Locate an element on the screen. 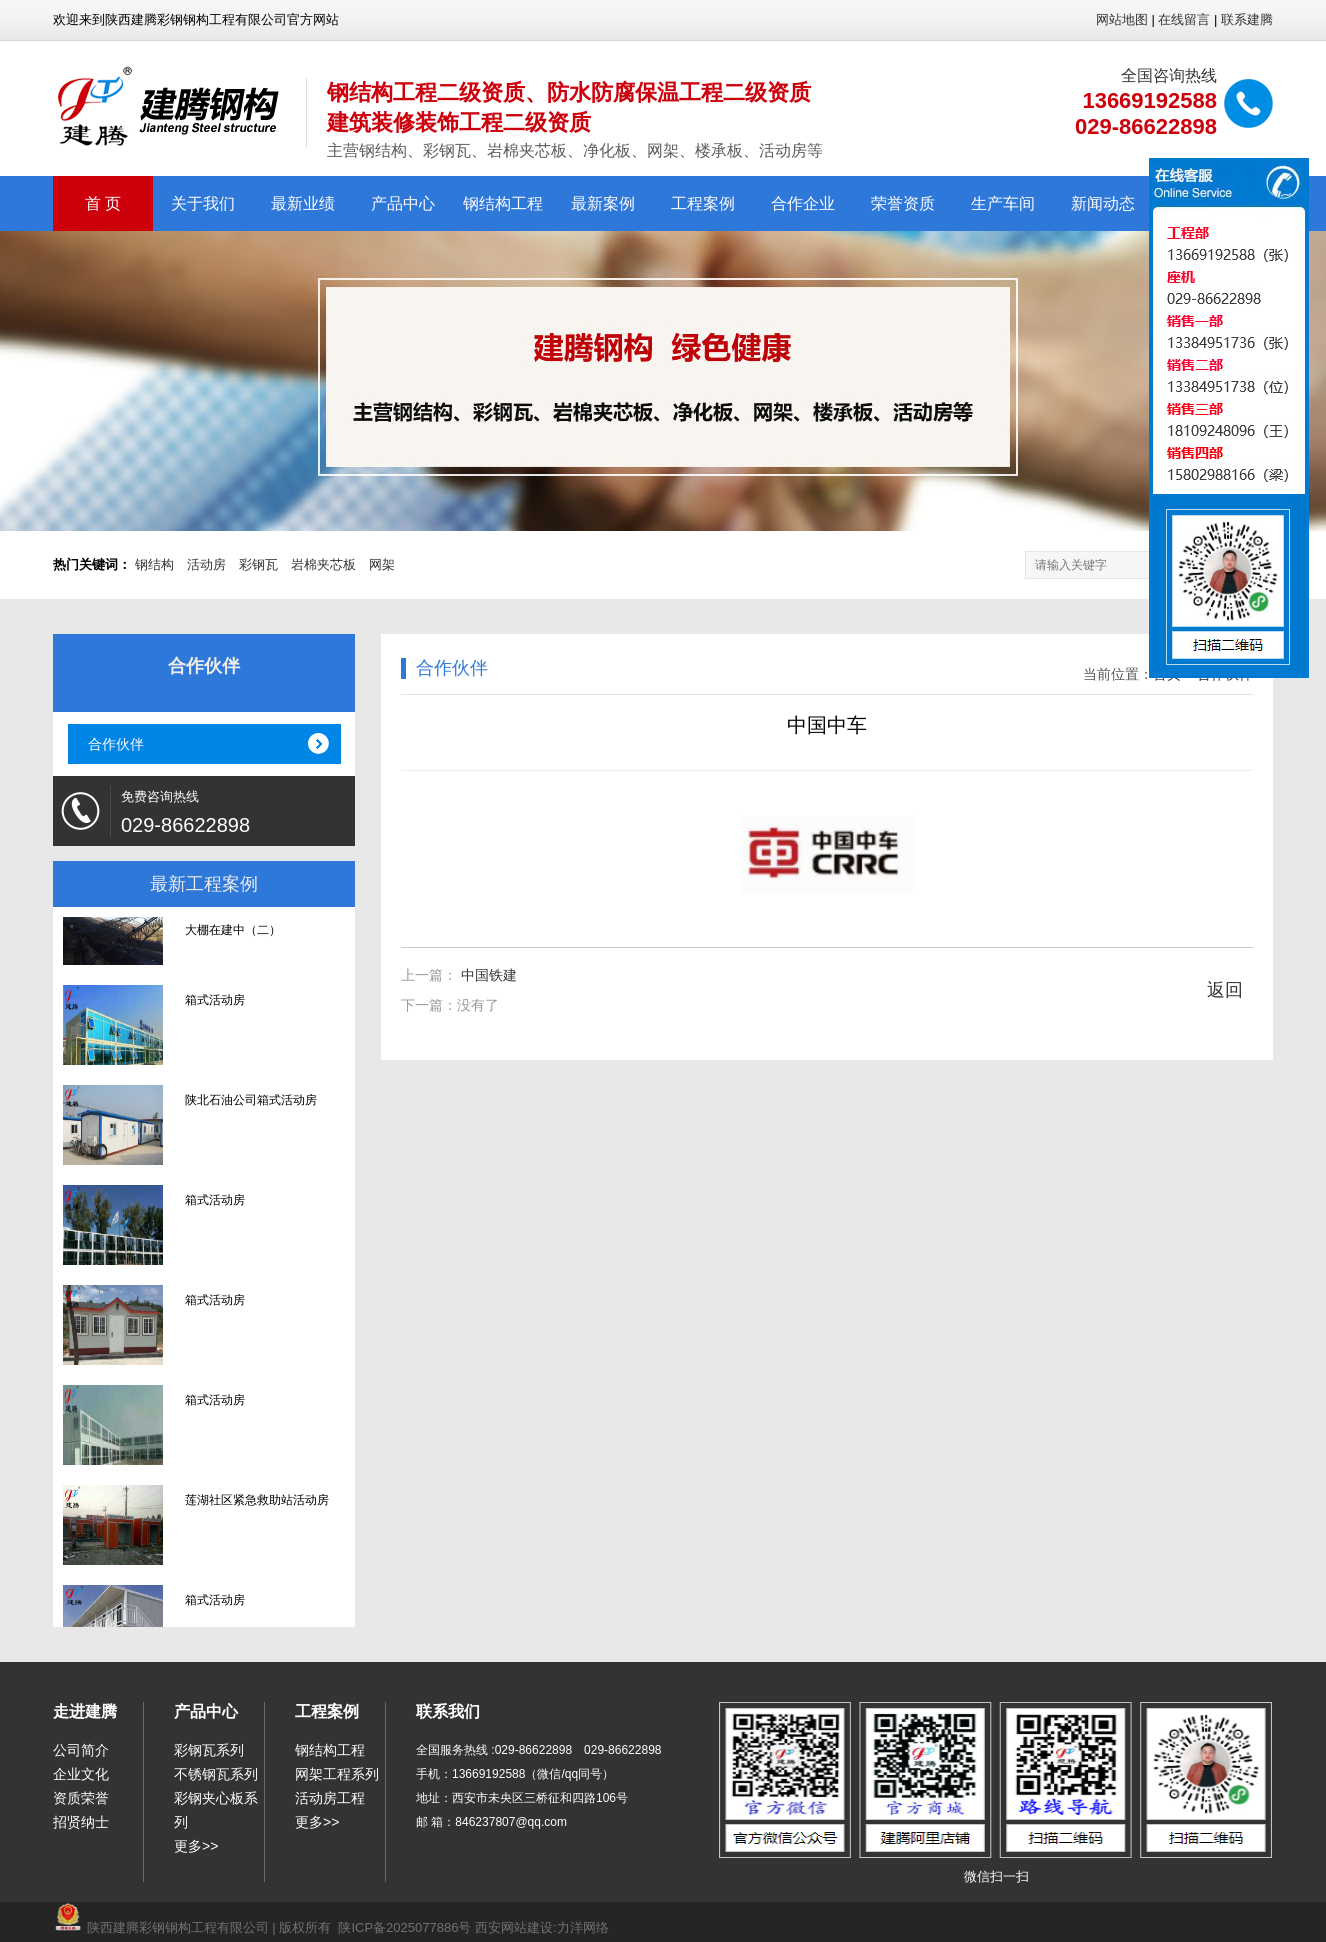  最新业绩 is located at coordinates (303, 203).